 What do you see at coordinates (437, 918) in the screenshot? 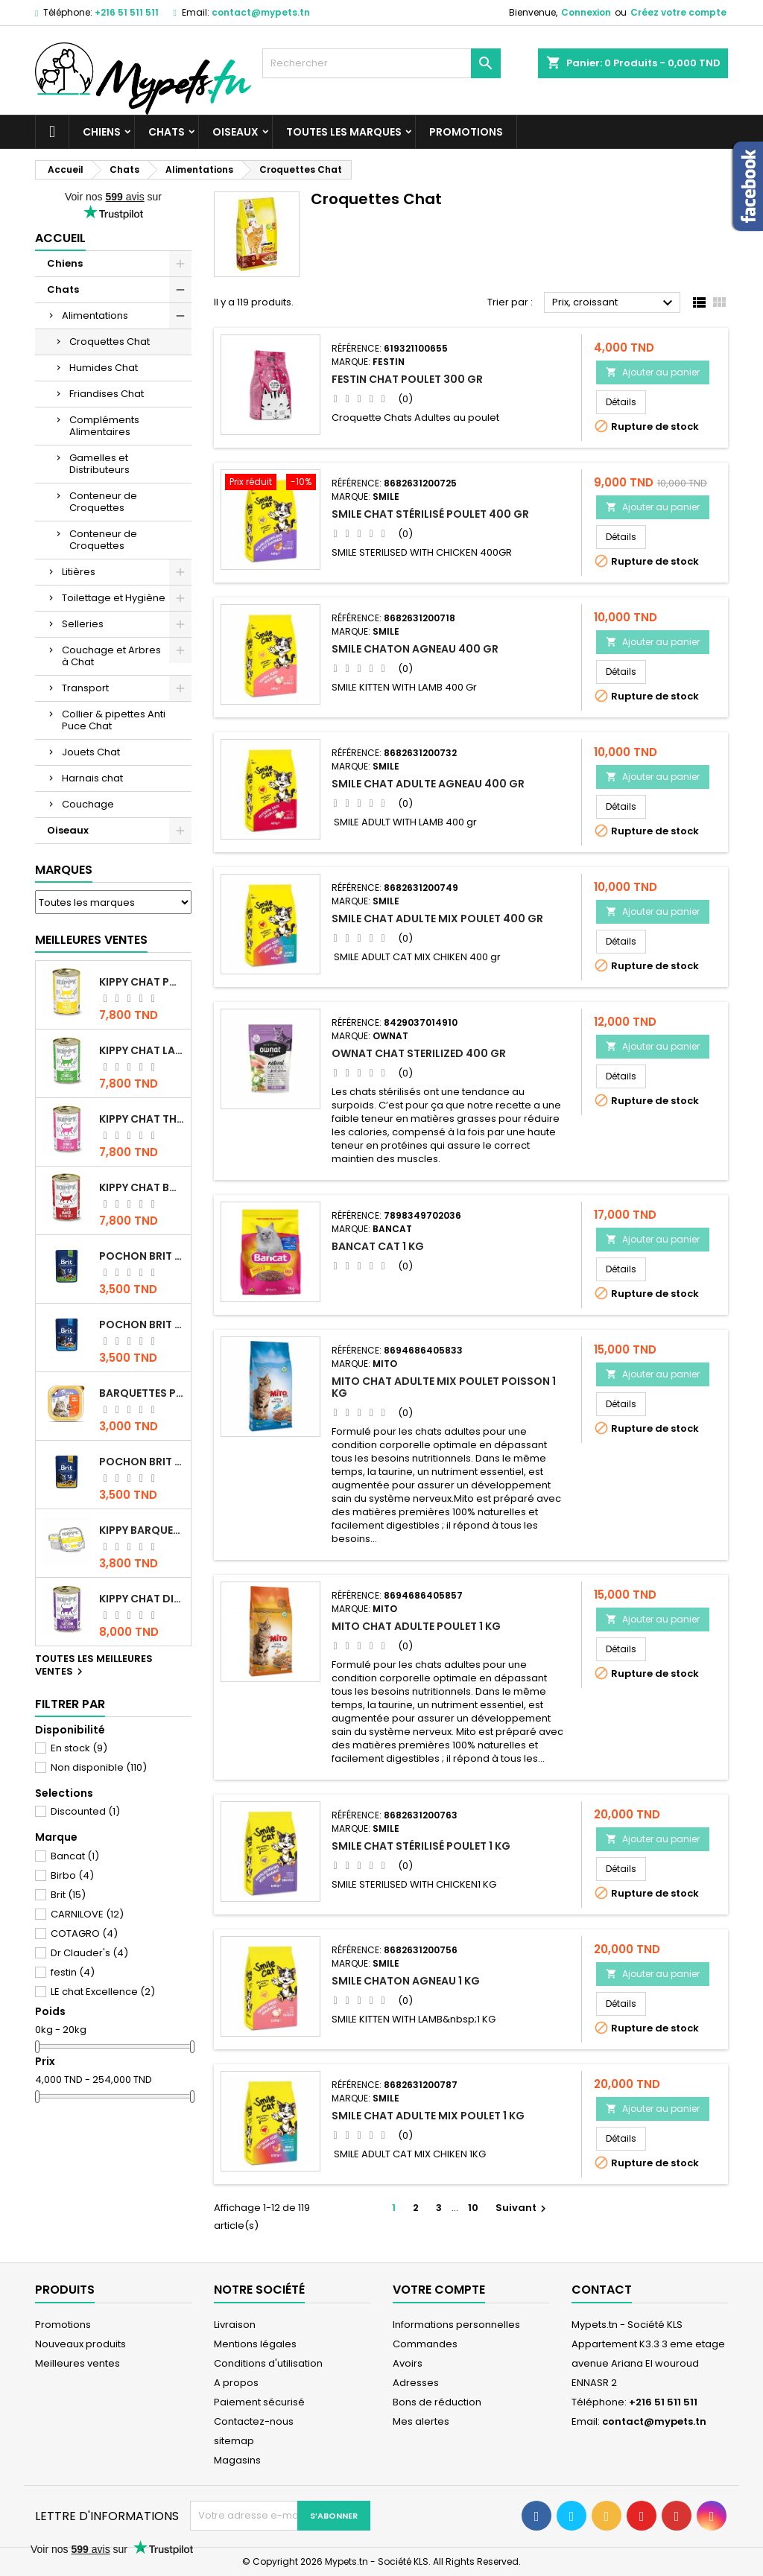
I see `Smile chat Adulte MIX poulet 400 gr` at bounding box center [437, 918].